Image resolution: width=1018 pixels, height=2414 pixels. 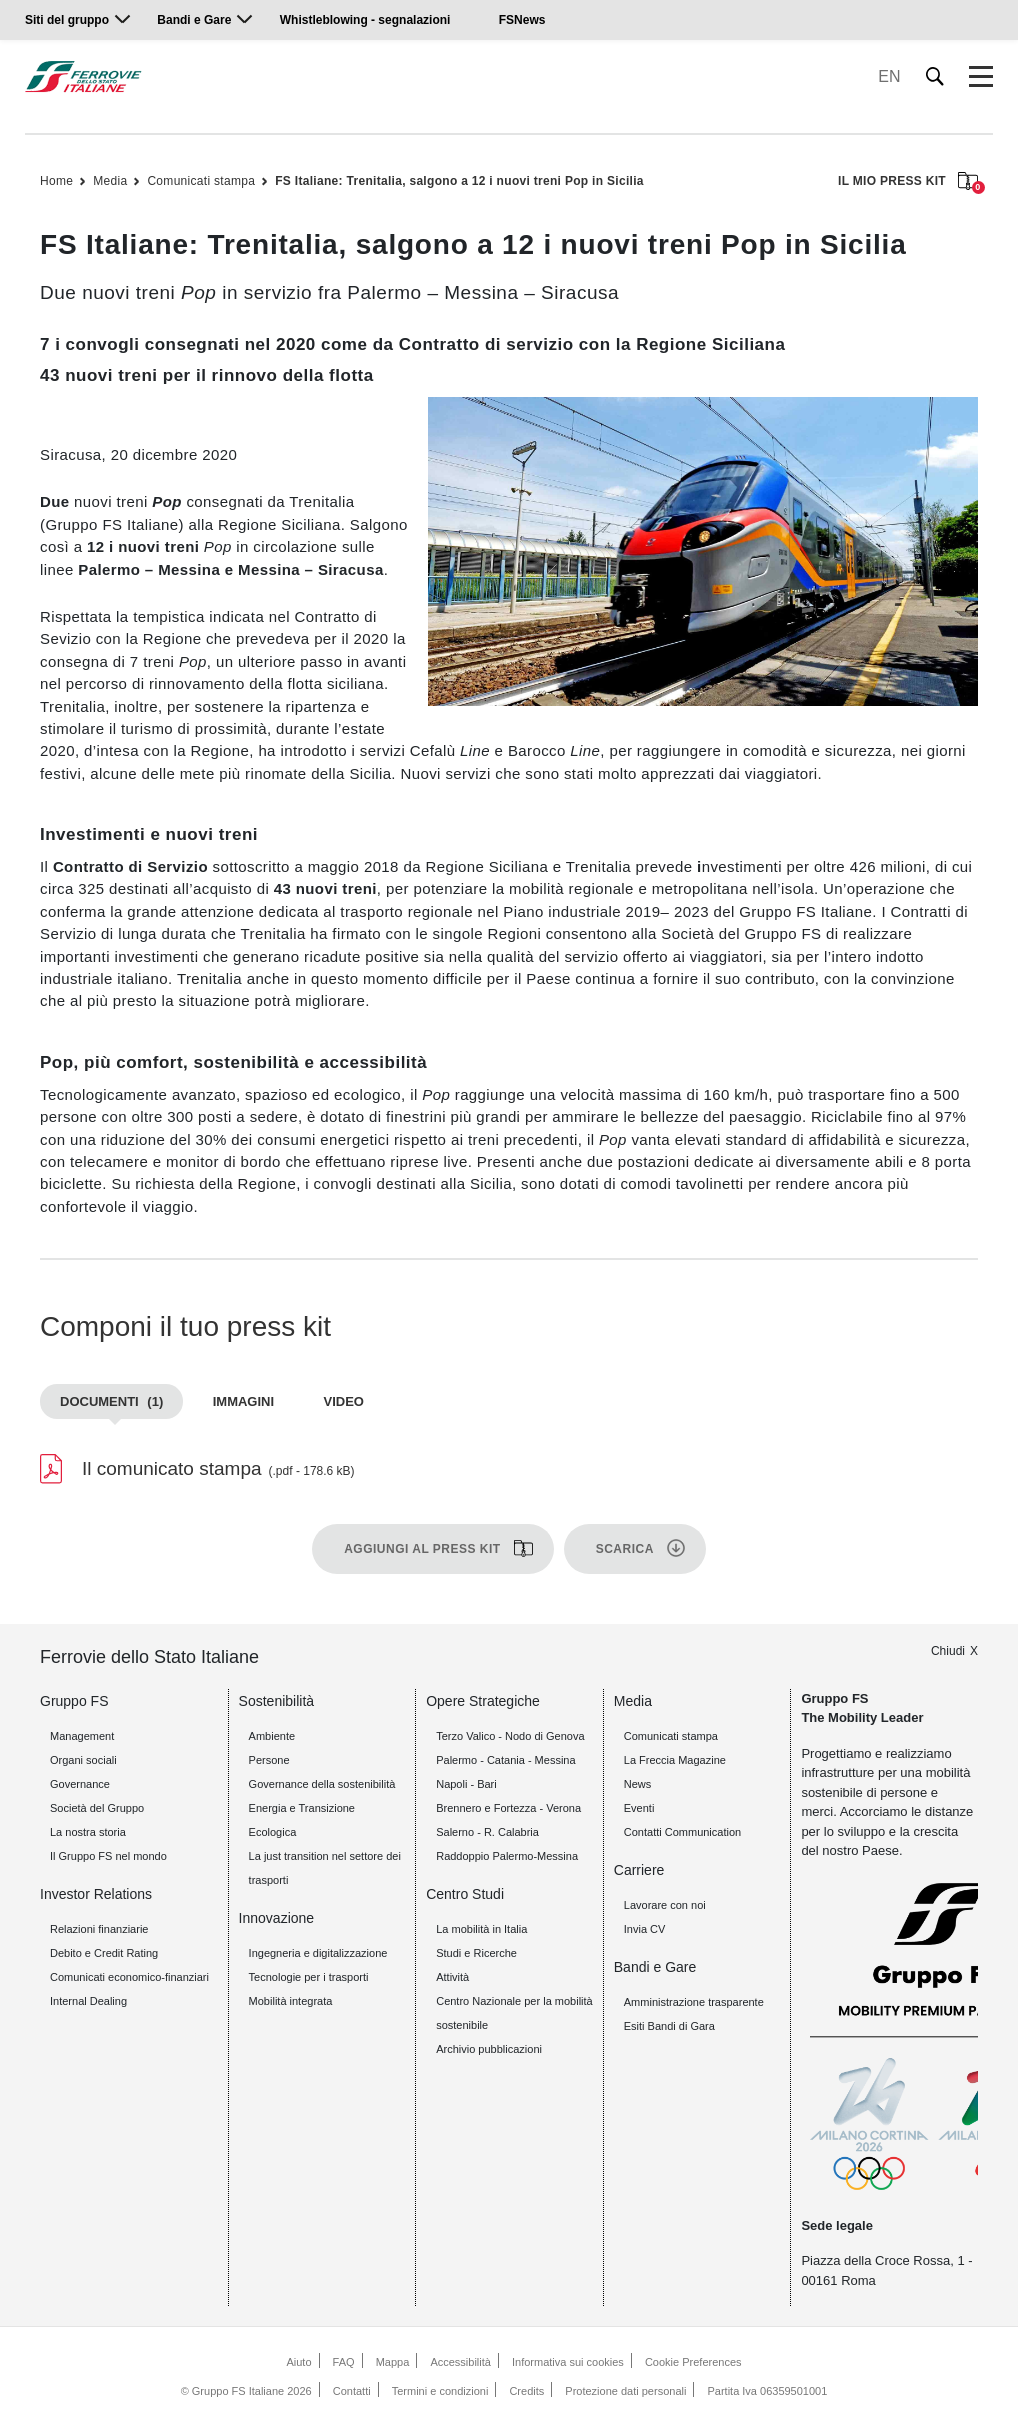 I want to click on Cookie Preferences, so click(x=693, y=2362).